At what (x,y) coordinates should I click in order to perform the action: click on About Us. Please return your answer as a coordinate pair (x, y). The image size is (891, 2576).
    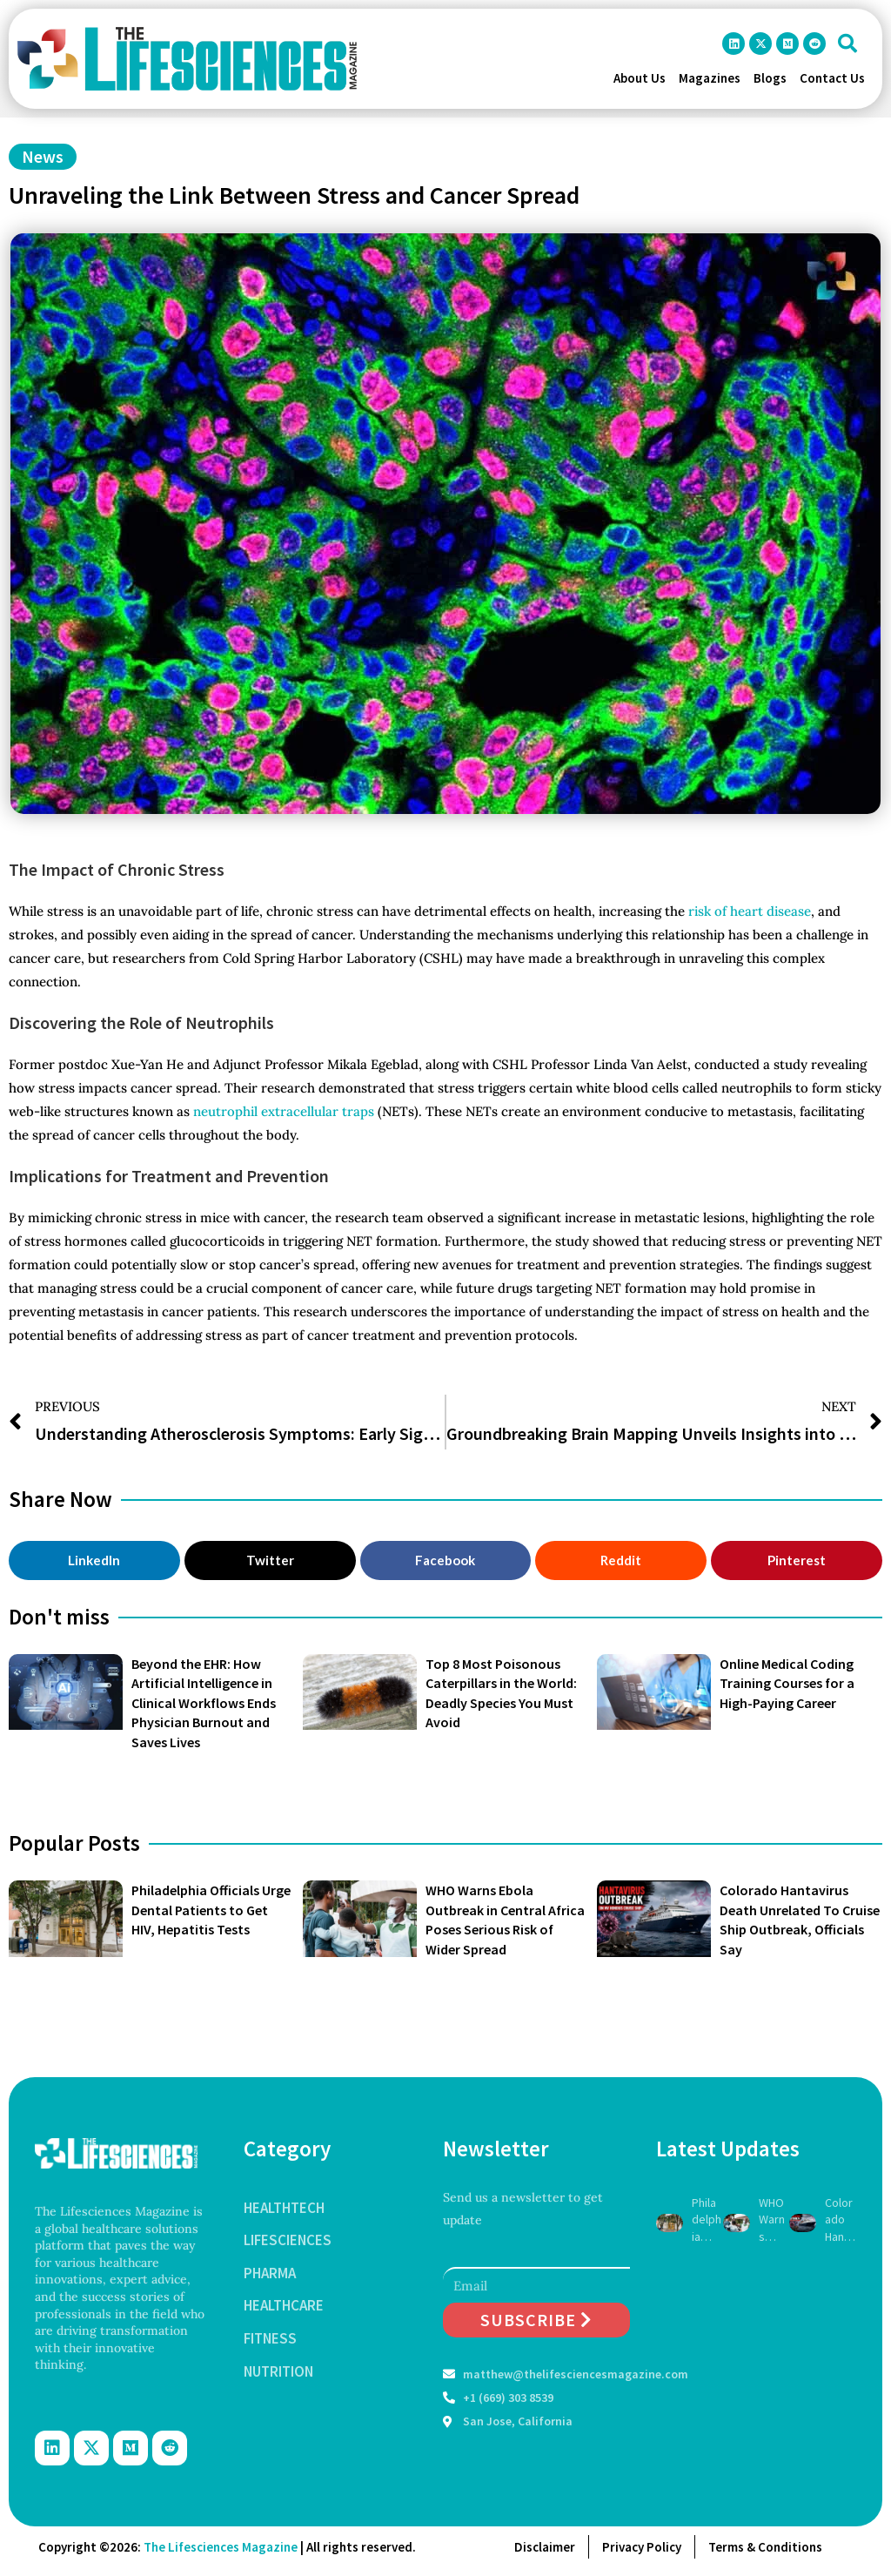
    Looking at the image, I should click on (639, 78).